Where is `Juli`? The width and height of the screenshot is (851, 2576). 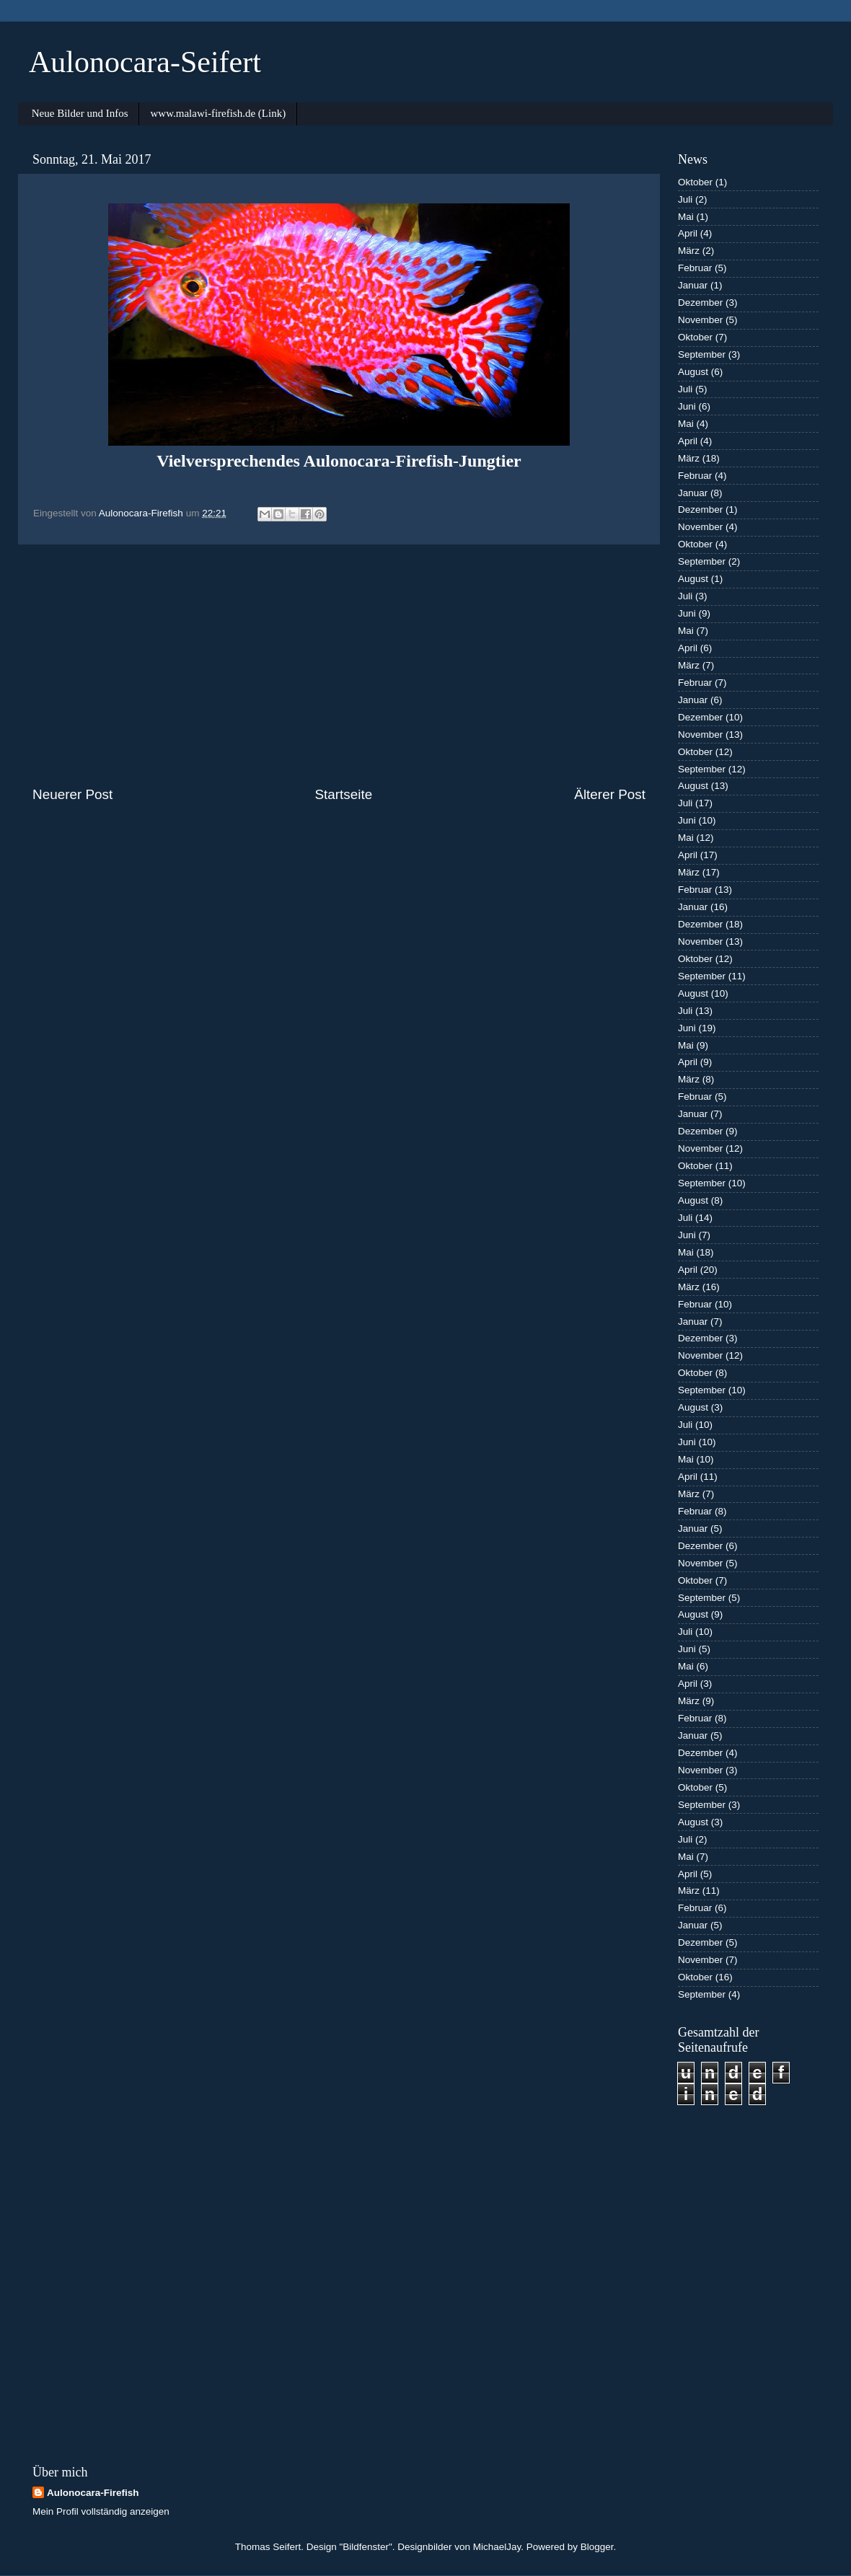
Juli is located at coordinates (685, 199).